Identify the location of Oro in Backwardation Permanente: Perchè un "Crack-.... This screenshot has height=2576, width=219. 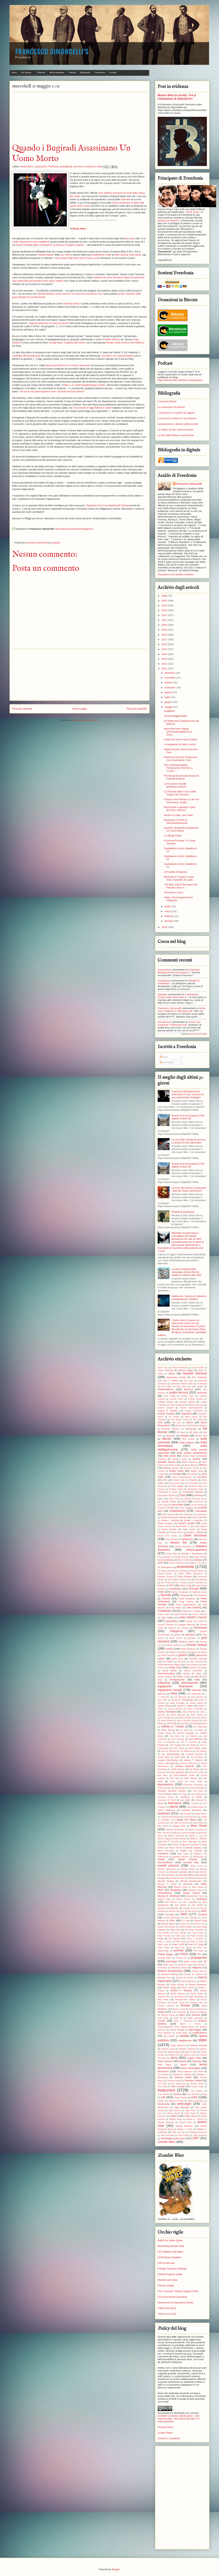
(178, 767).